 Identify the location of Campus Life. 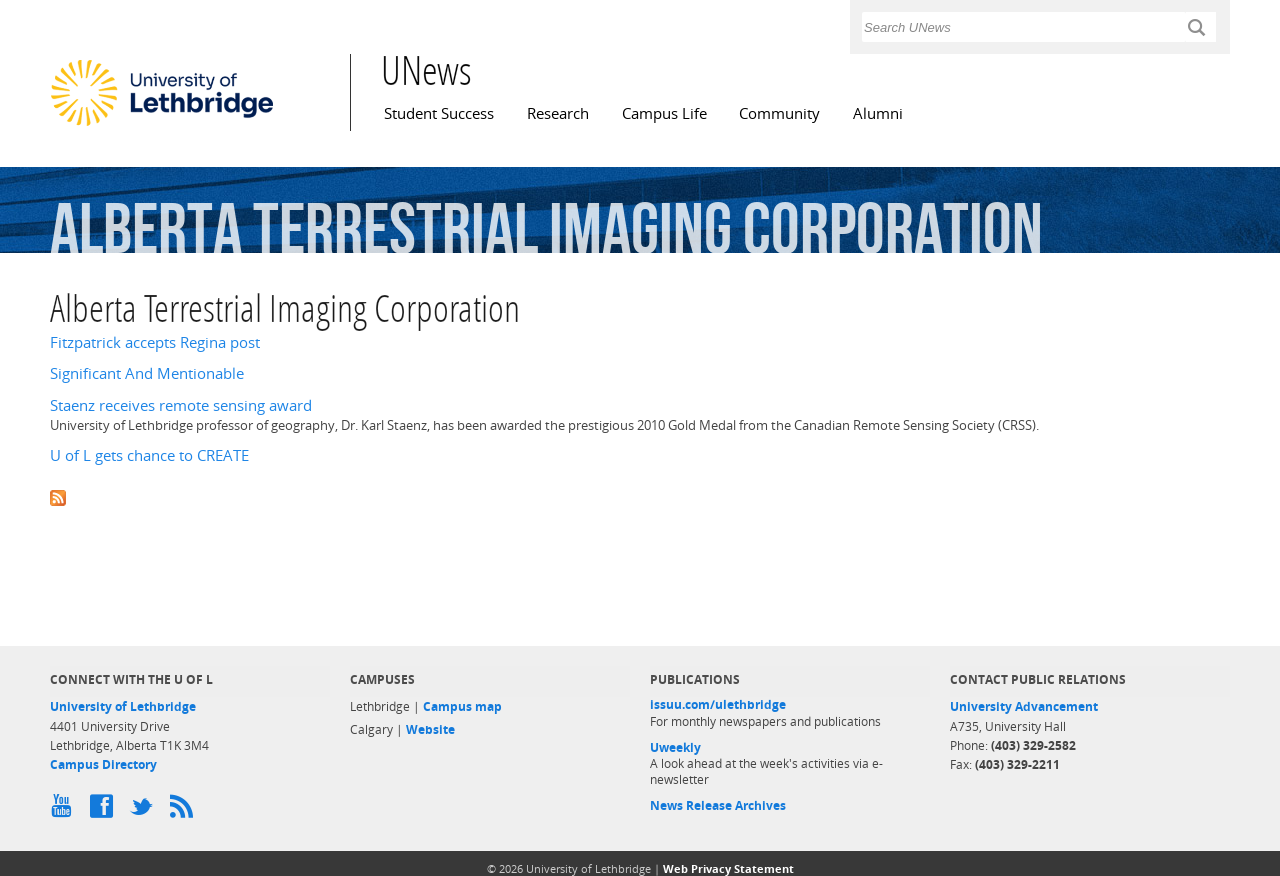
(664, 113).